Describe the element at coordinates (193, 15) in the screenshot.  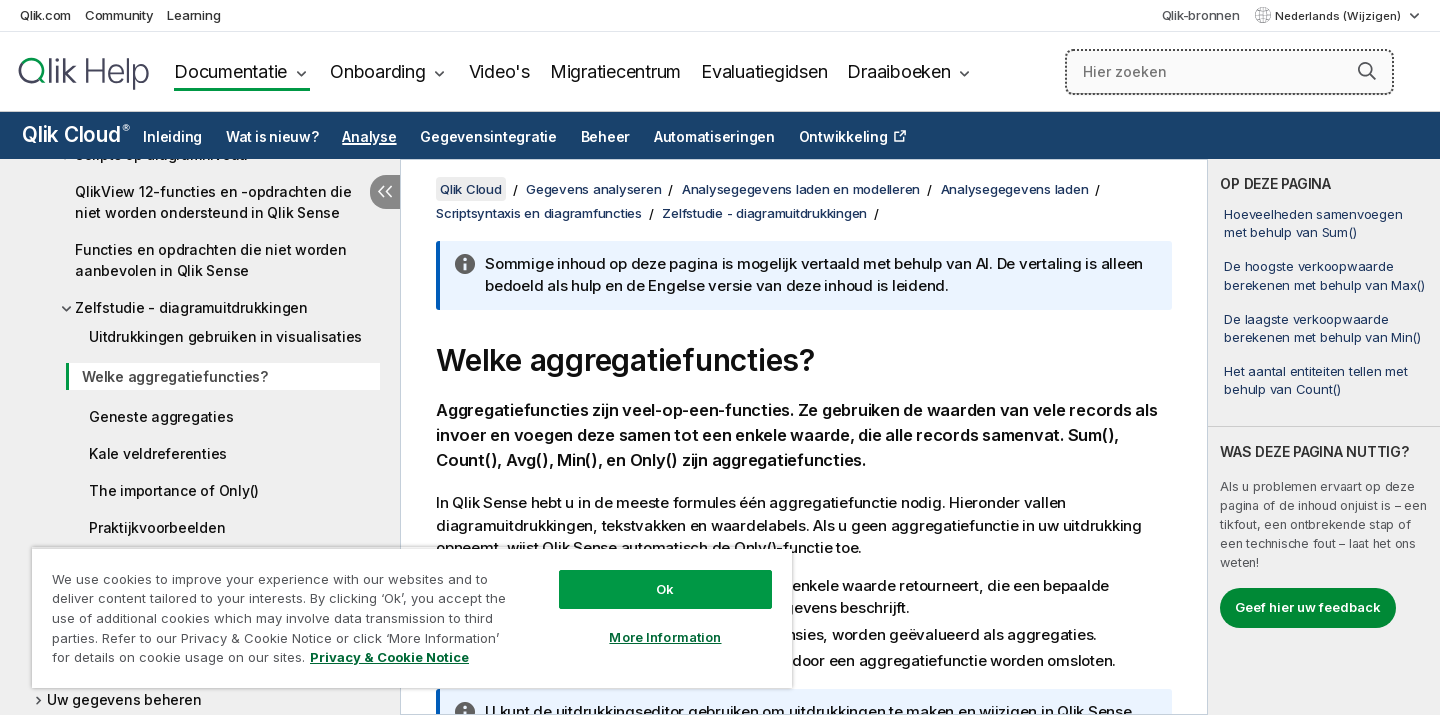
I see `Learning` at that location.